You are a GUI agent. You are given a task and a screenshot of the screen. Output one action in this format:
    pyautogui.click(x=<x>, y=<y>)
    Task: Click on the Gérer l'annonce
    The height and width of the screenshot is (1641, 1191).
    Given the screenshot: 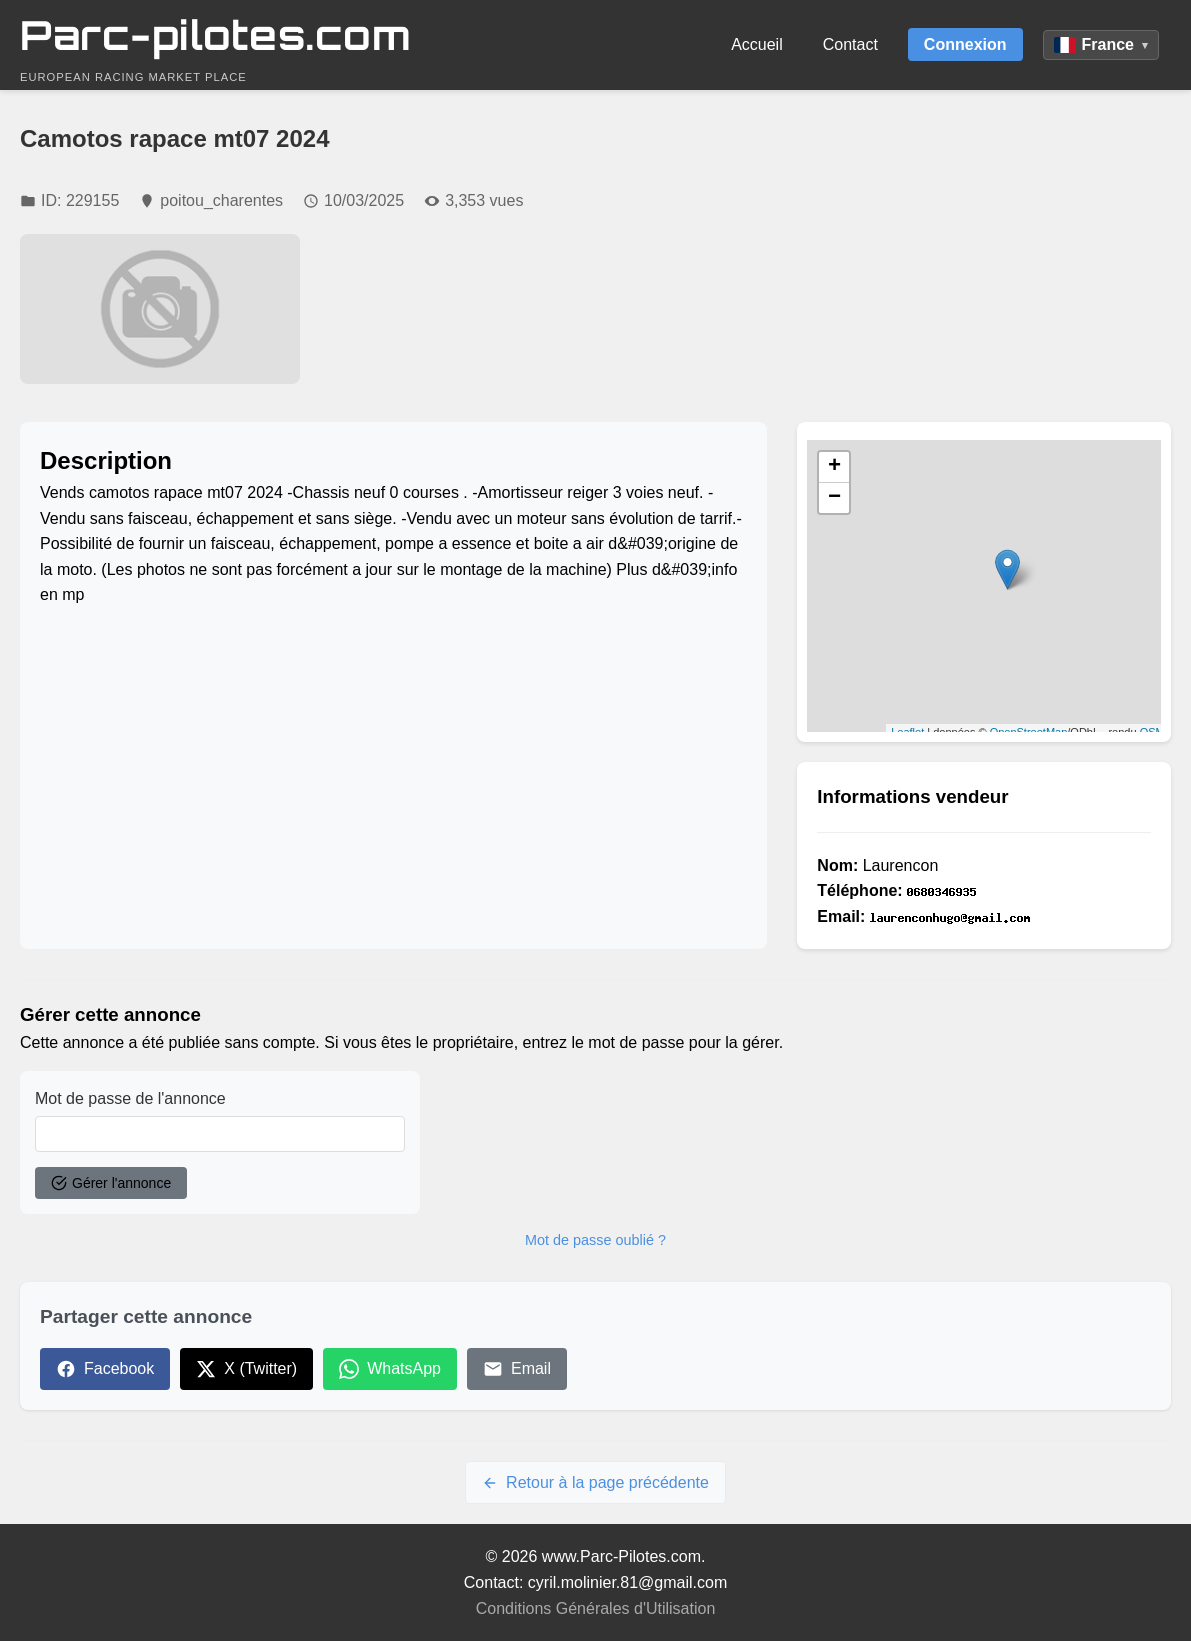 What is the action you would take?
    pyautogui.click(x=111, y=1183)
    